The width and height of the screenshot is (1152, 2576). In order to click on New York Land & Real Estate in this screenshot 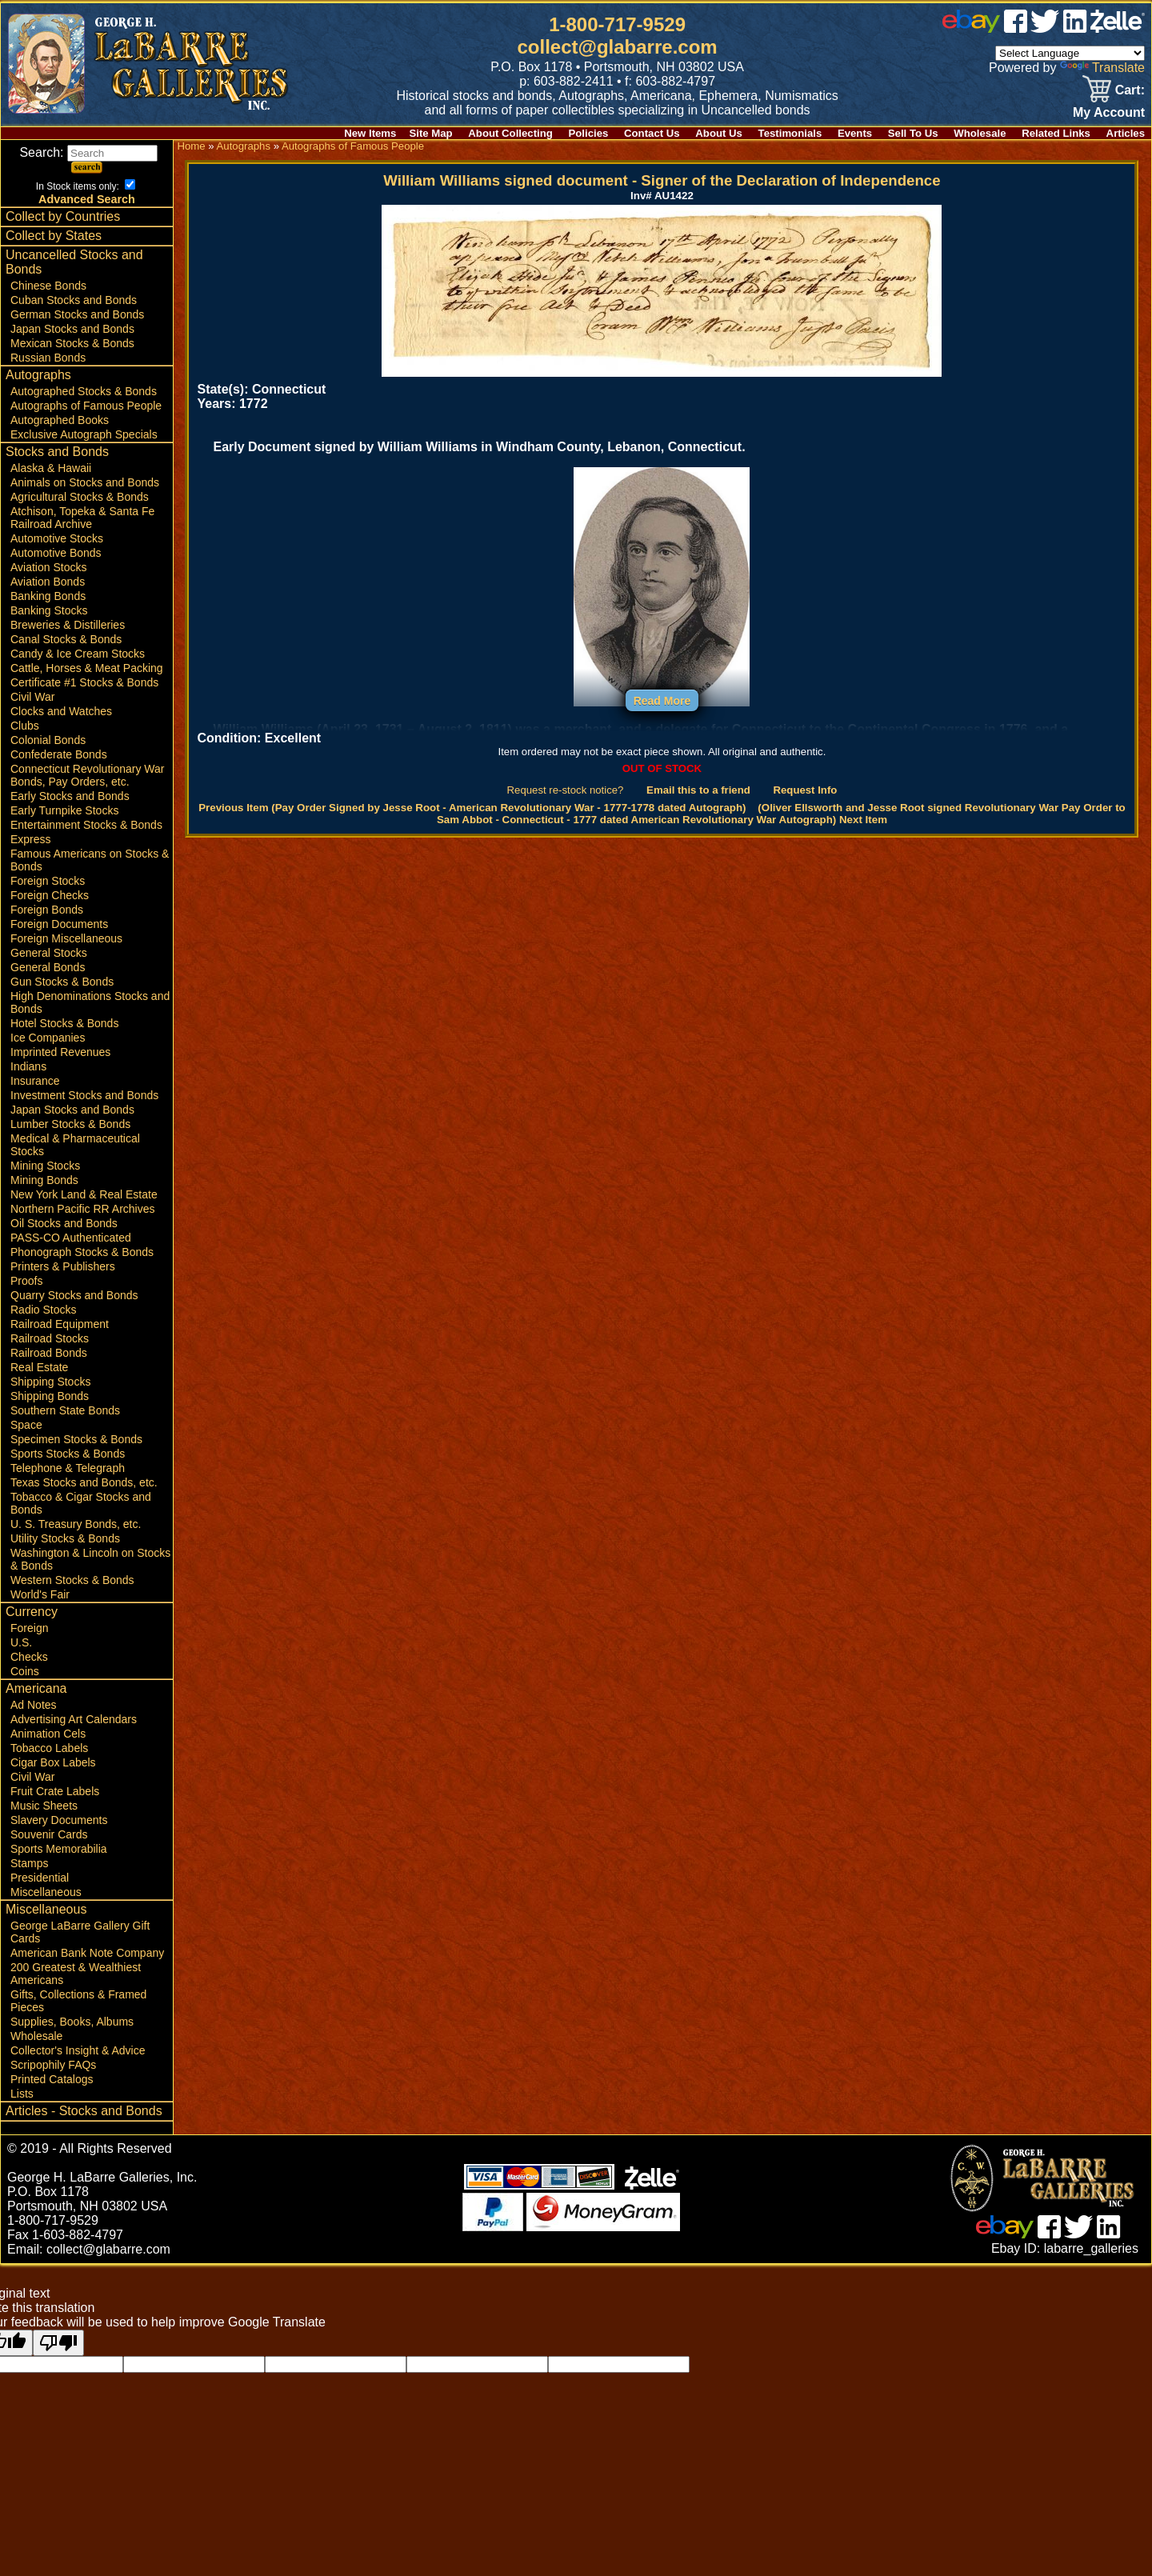, I will do `click(84, 1194)`.